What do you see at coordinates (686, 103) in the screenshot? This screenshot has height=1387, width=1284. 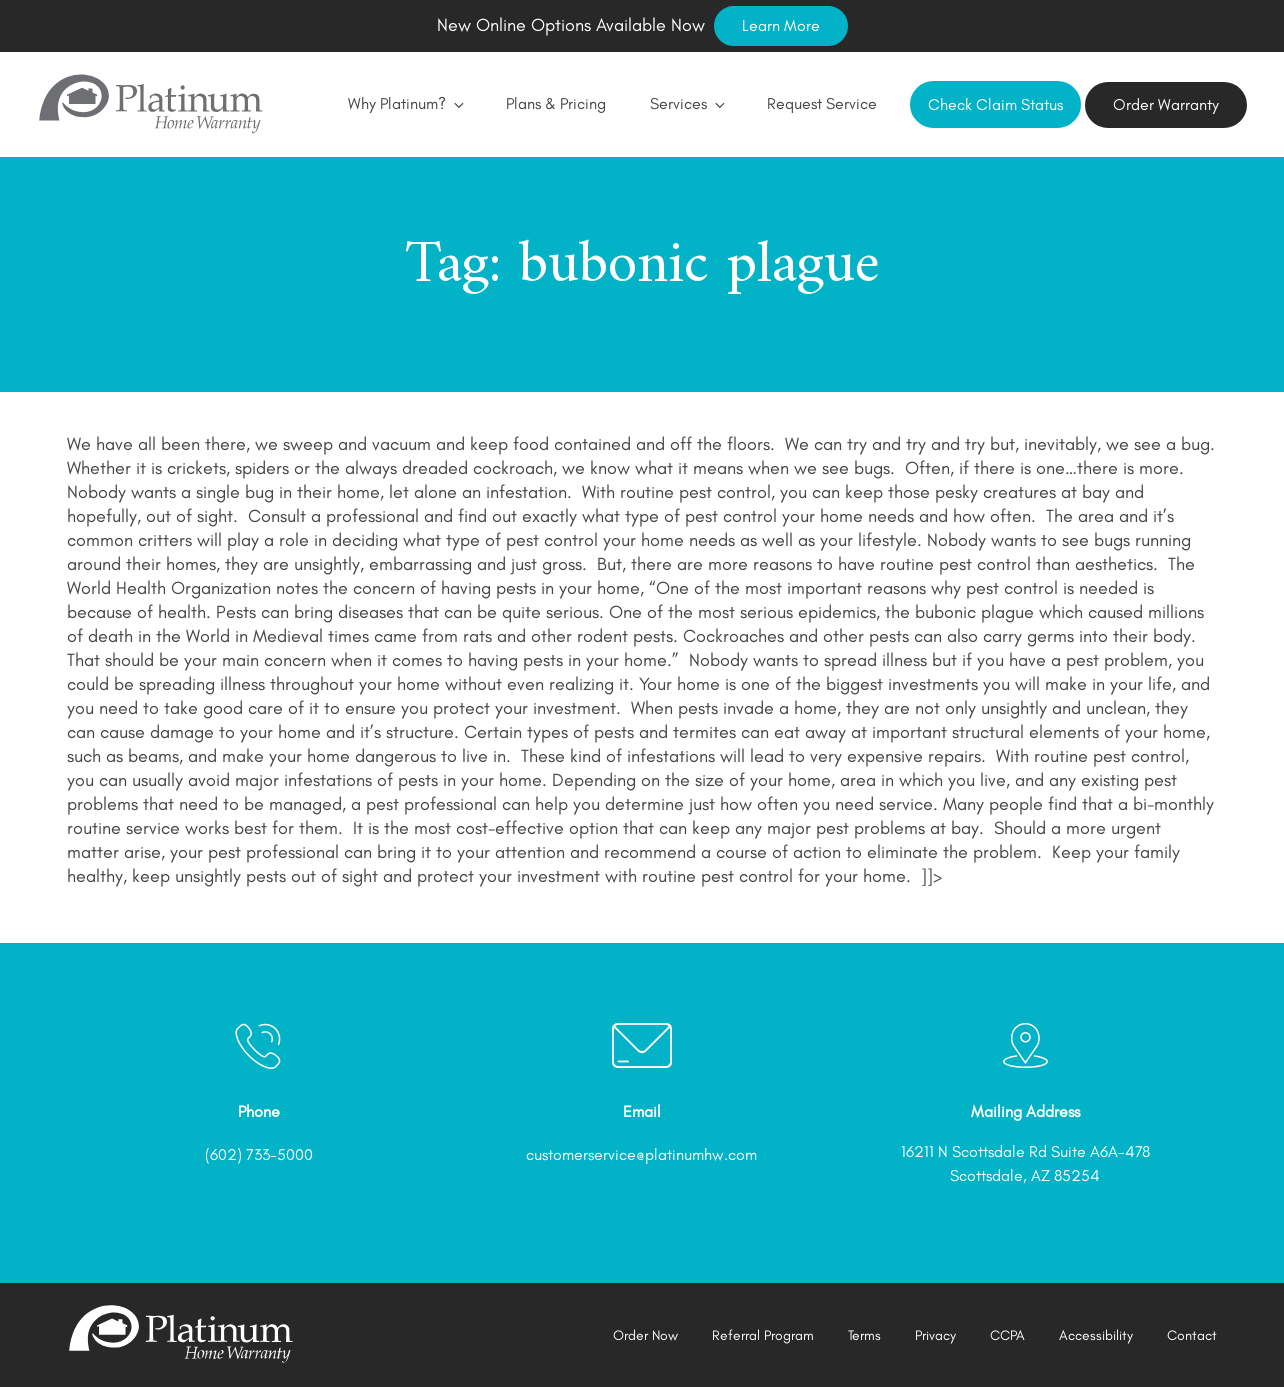 I see `Services` at bounding box center [686, 103].